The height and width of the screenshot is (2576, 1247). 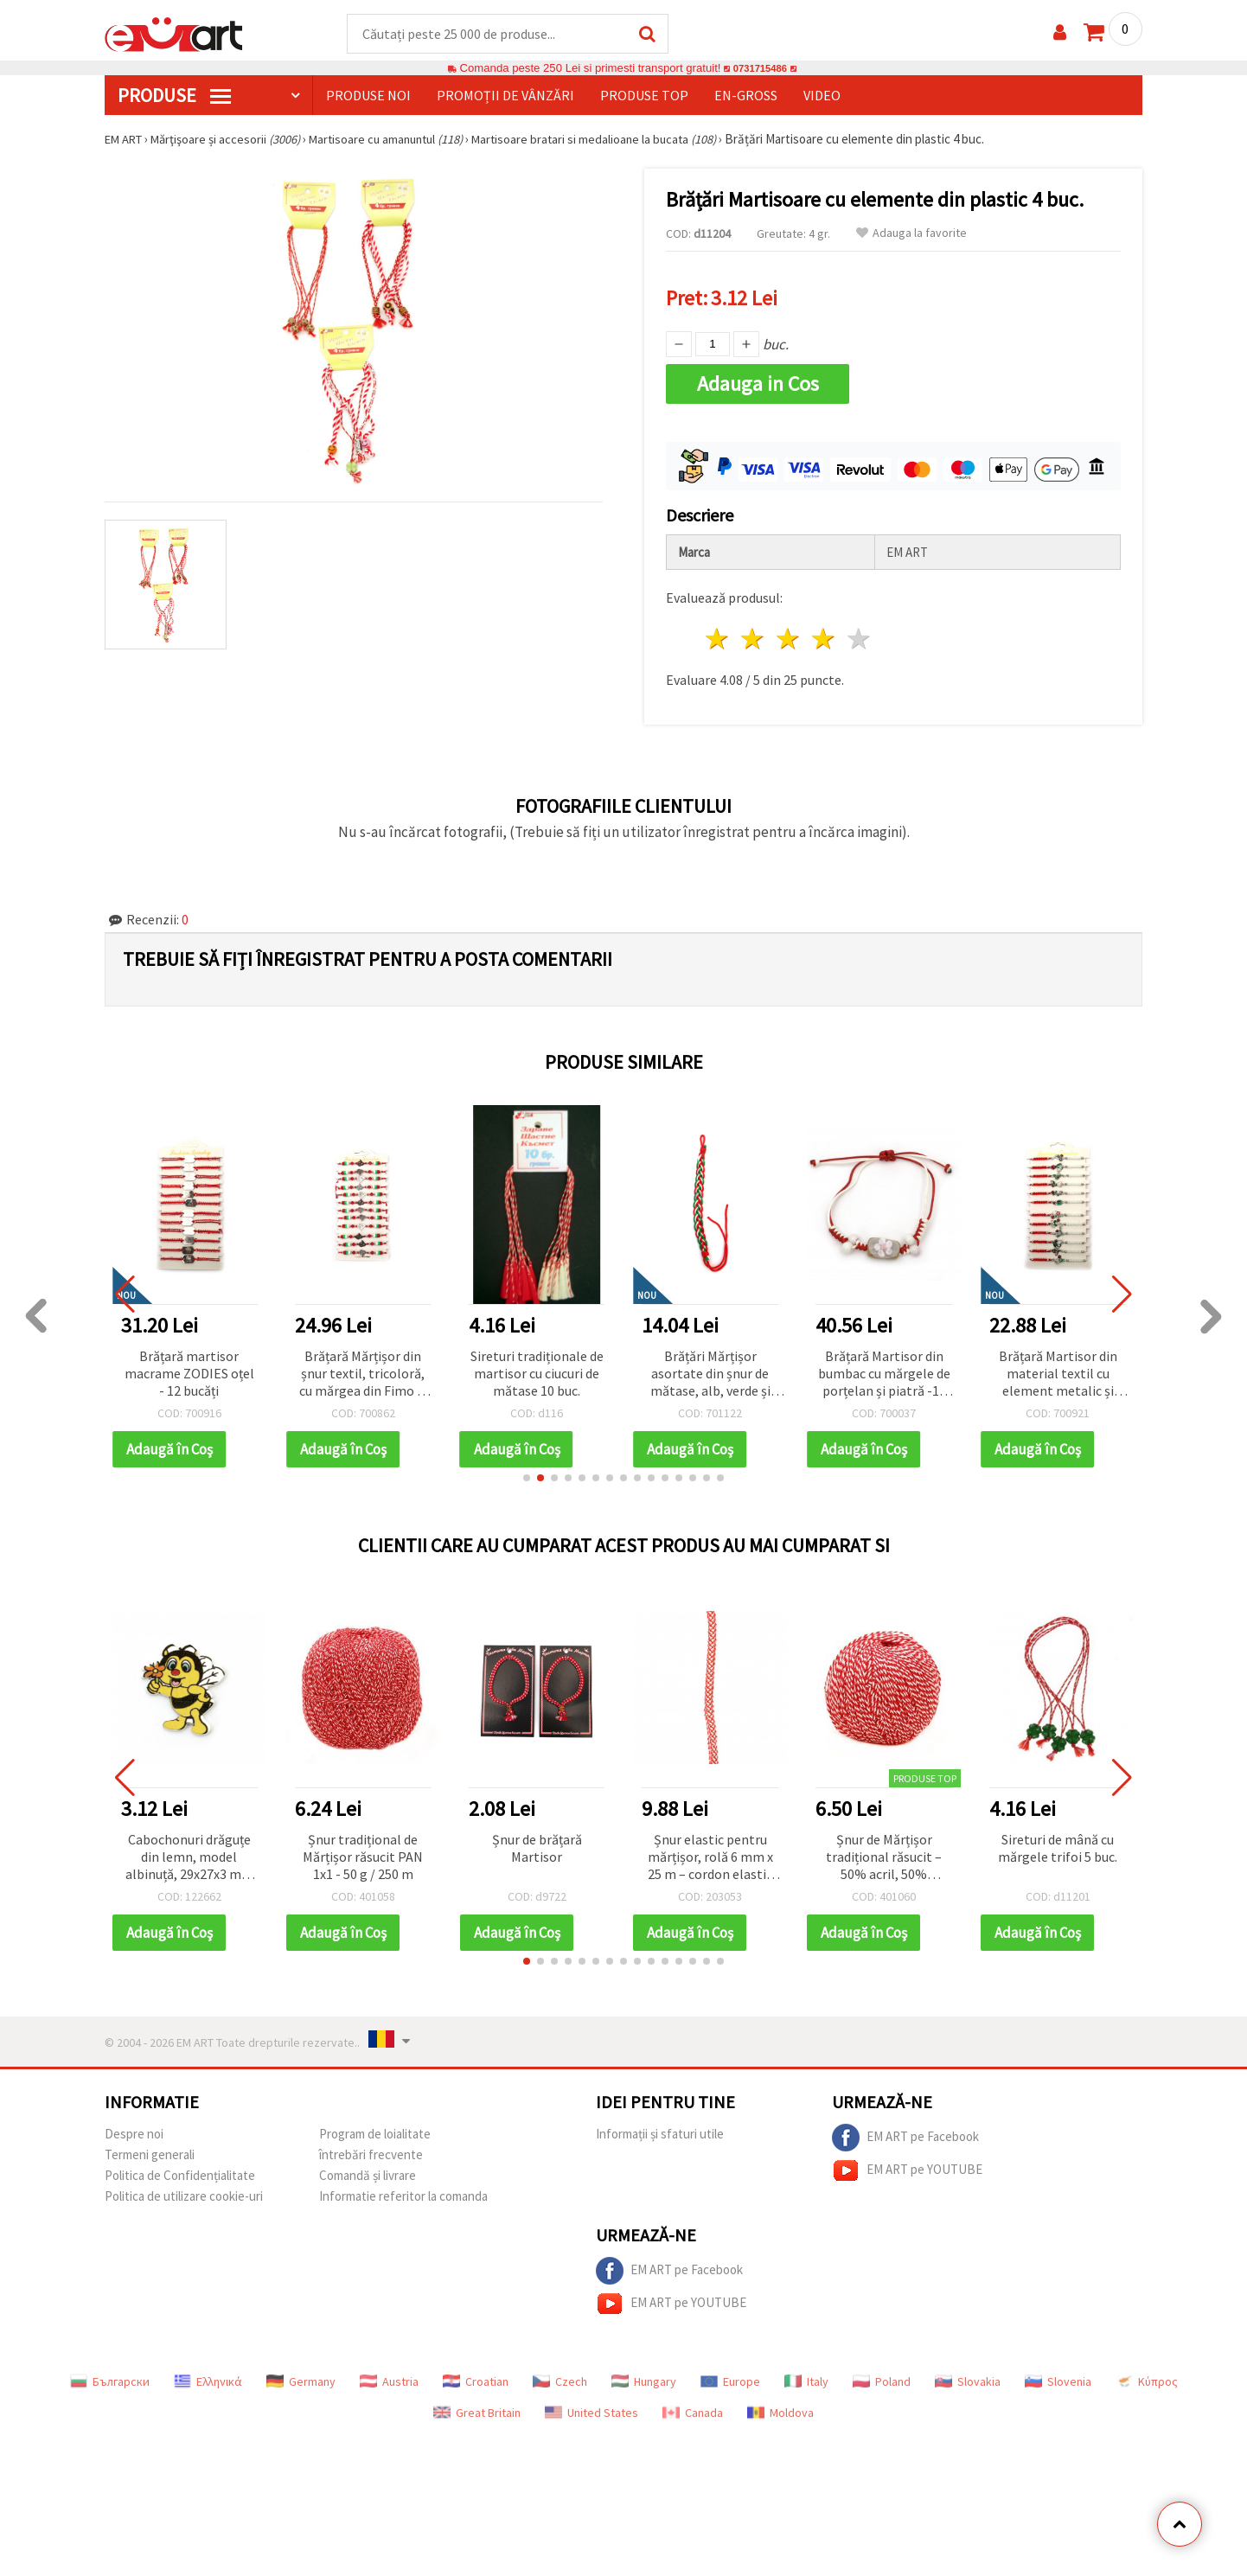 I want to click on Informatie referitor la comanda, so click(x=403, y=2191).